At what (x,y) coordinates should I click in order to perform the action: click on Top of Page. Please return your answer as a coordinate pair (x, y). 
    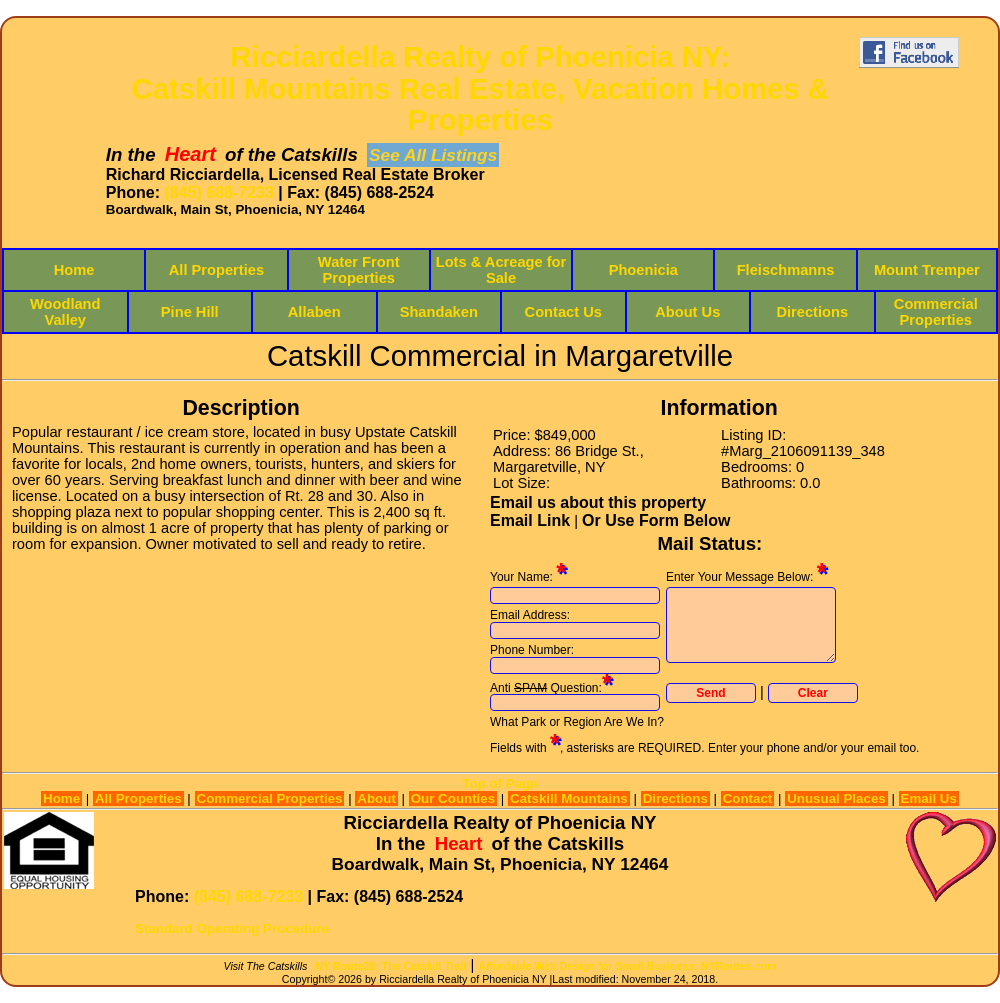
    Looking at the image, I should click on (499, 783).